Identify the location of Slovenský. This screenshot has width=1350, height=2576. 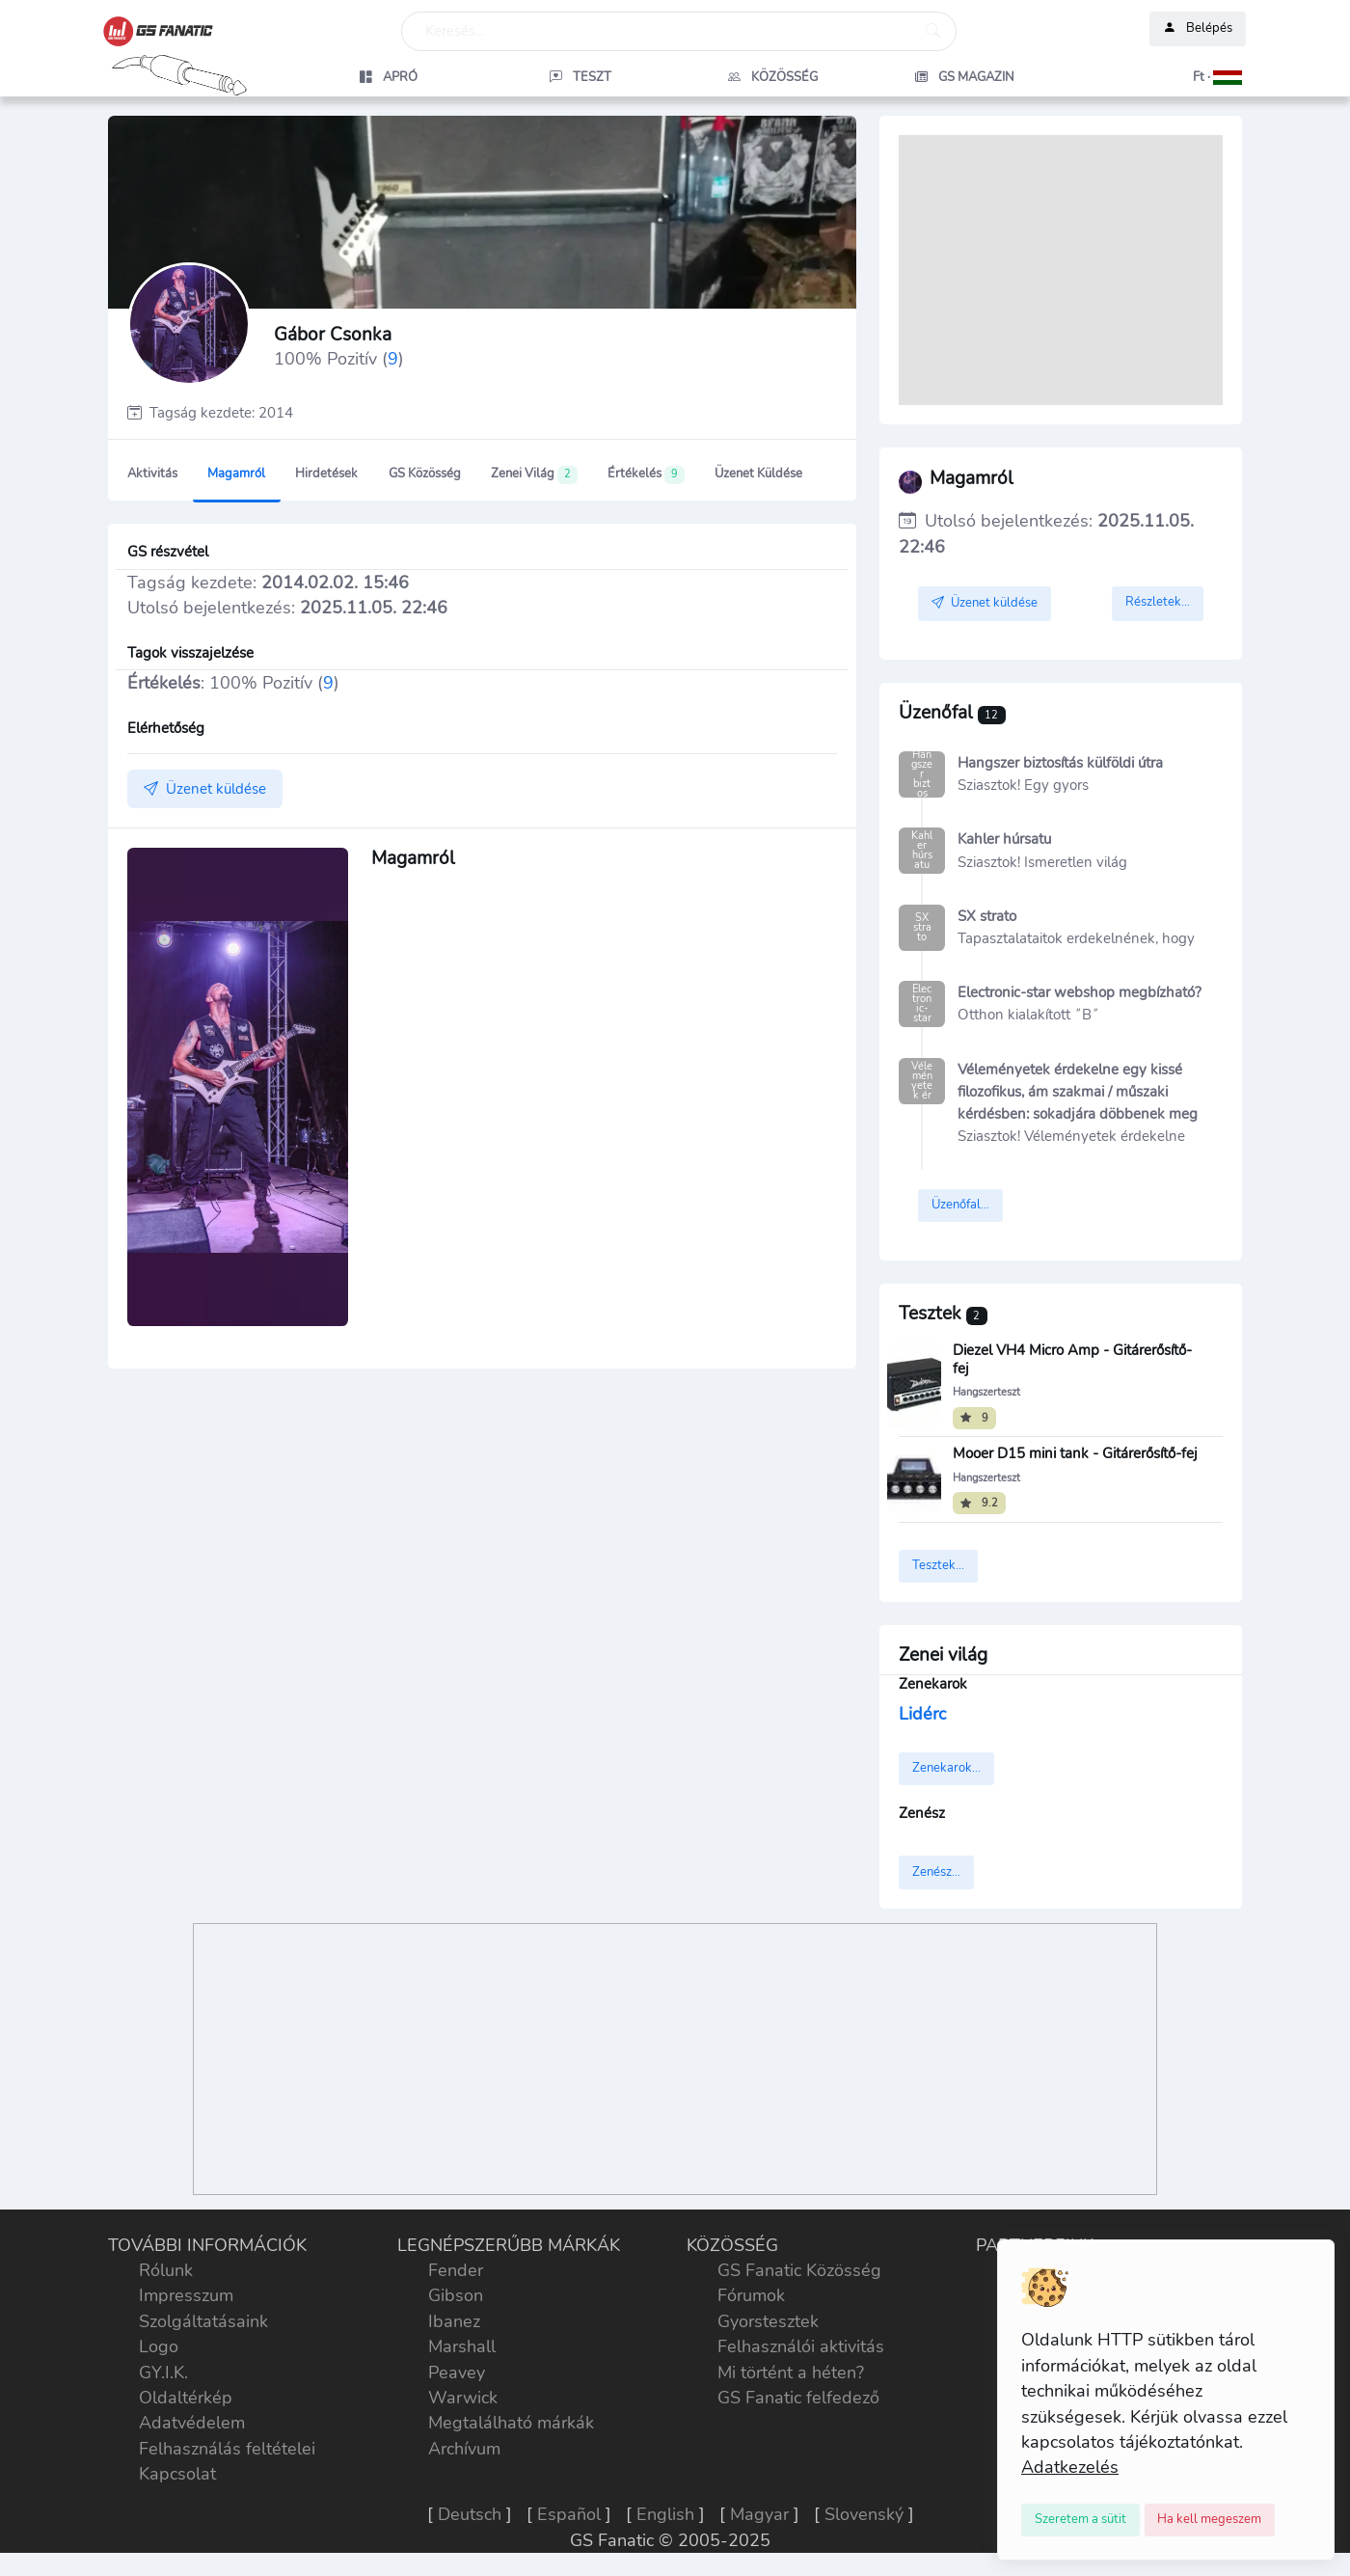
(864, 2514).